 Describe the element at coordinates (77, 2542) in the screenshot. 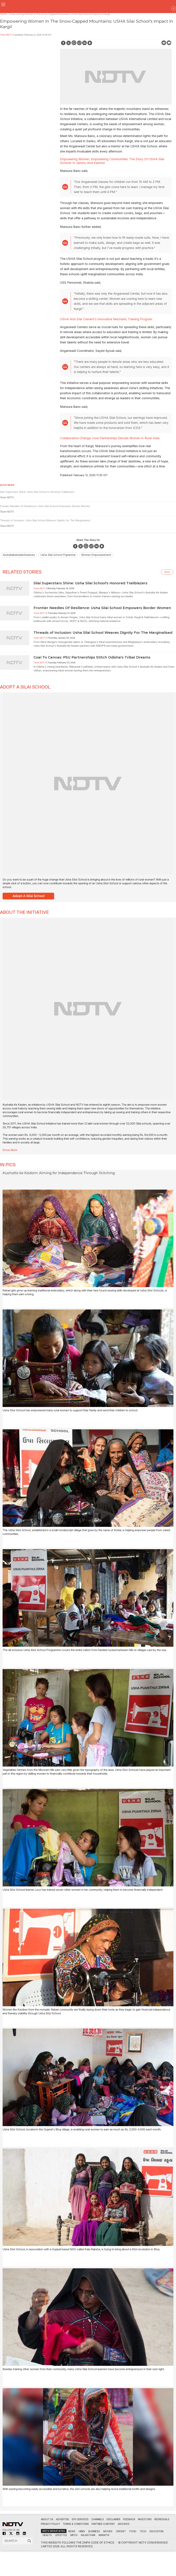

I see `This website follows the DNPA Code of Ethics` at that location.